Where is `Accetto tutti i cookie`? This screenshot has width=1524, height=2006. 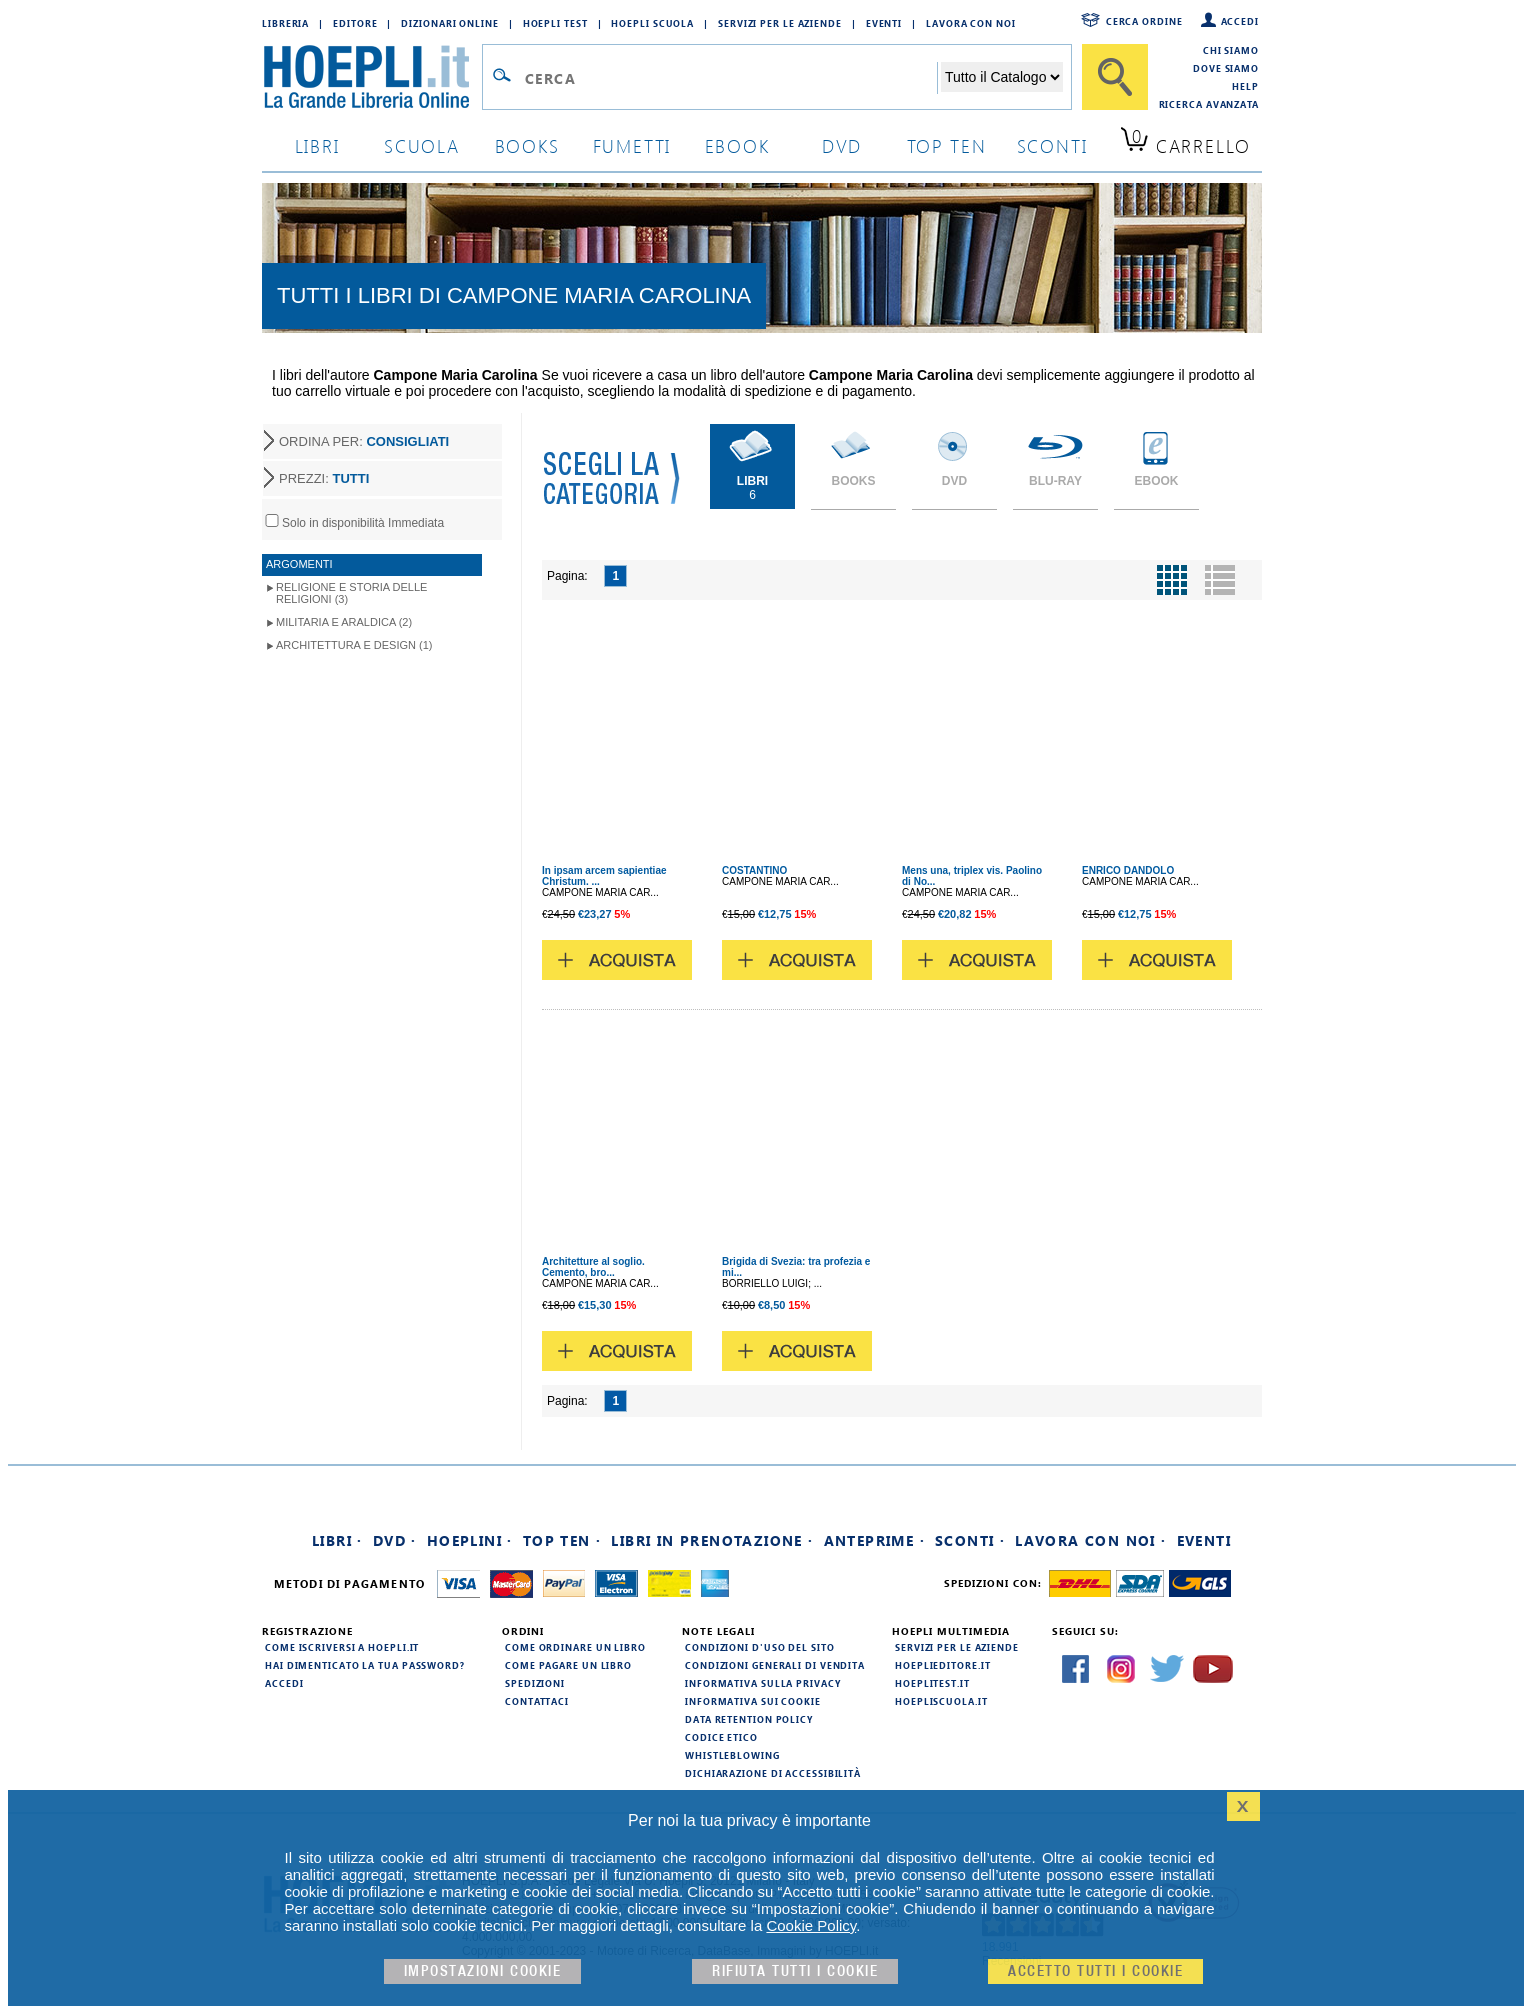 Accetto tutti i cookie is located at coordinates (1095, 1971).